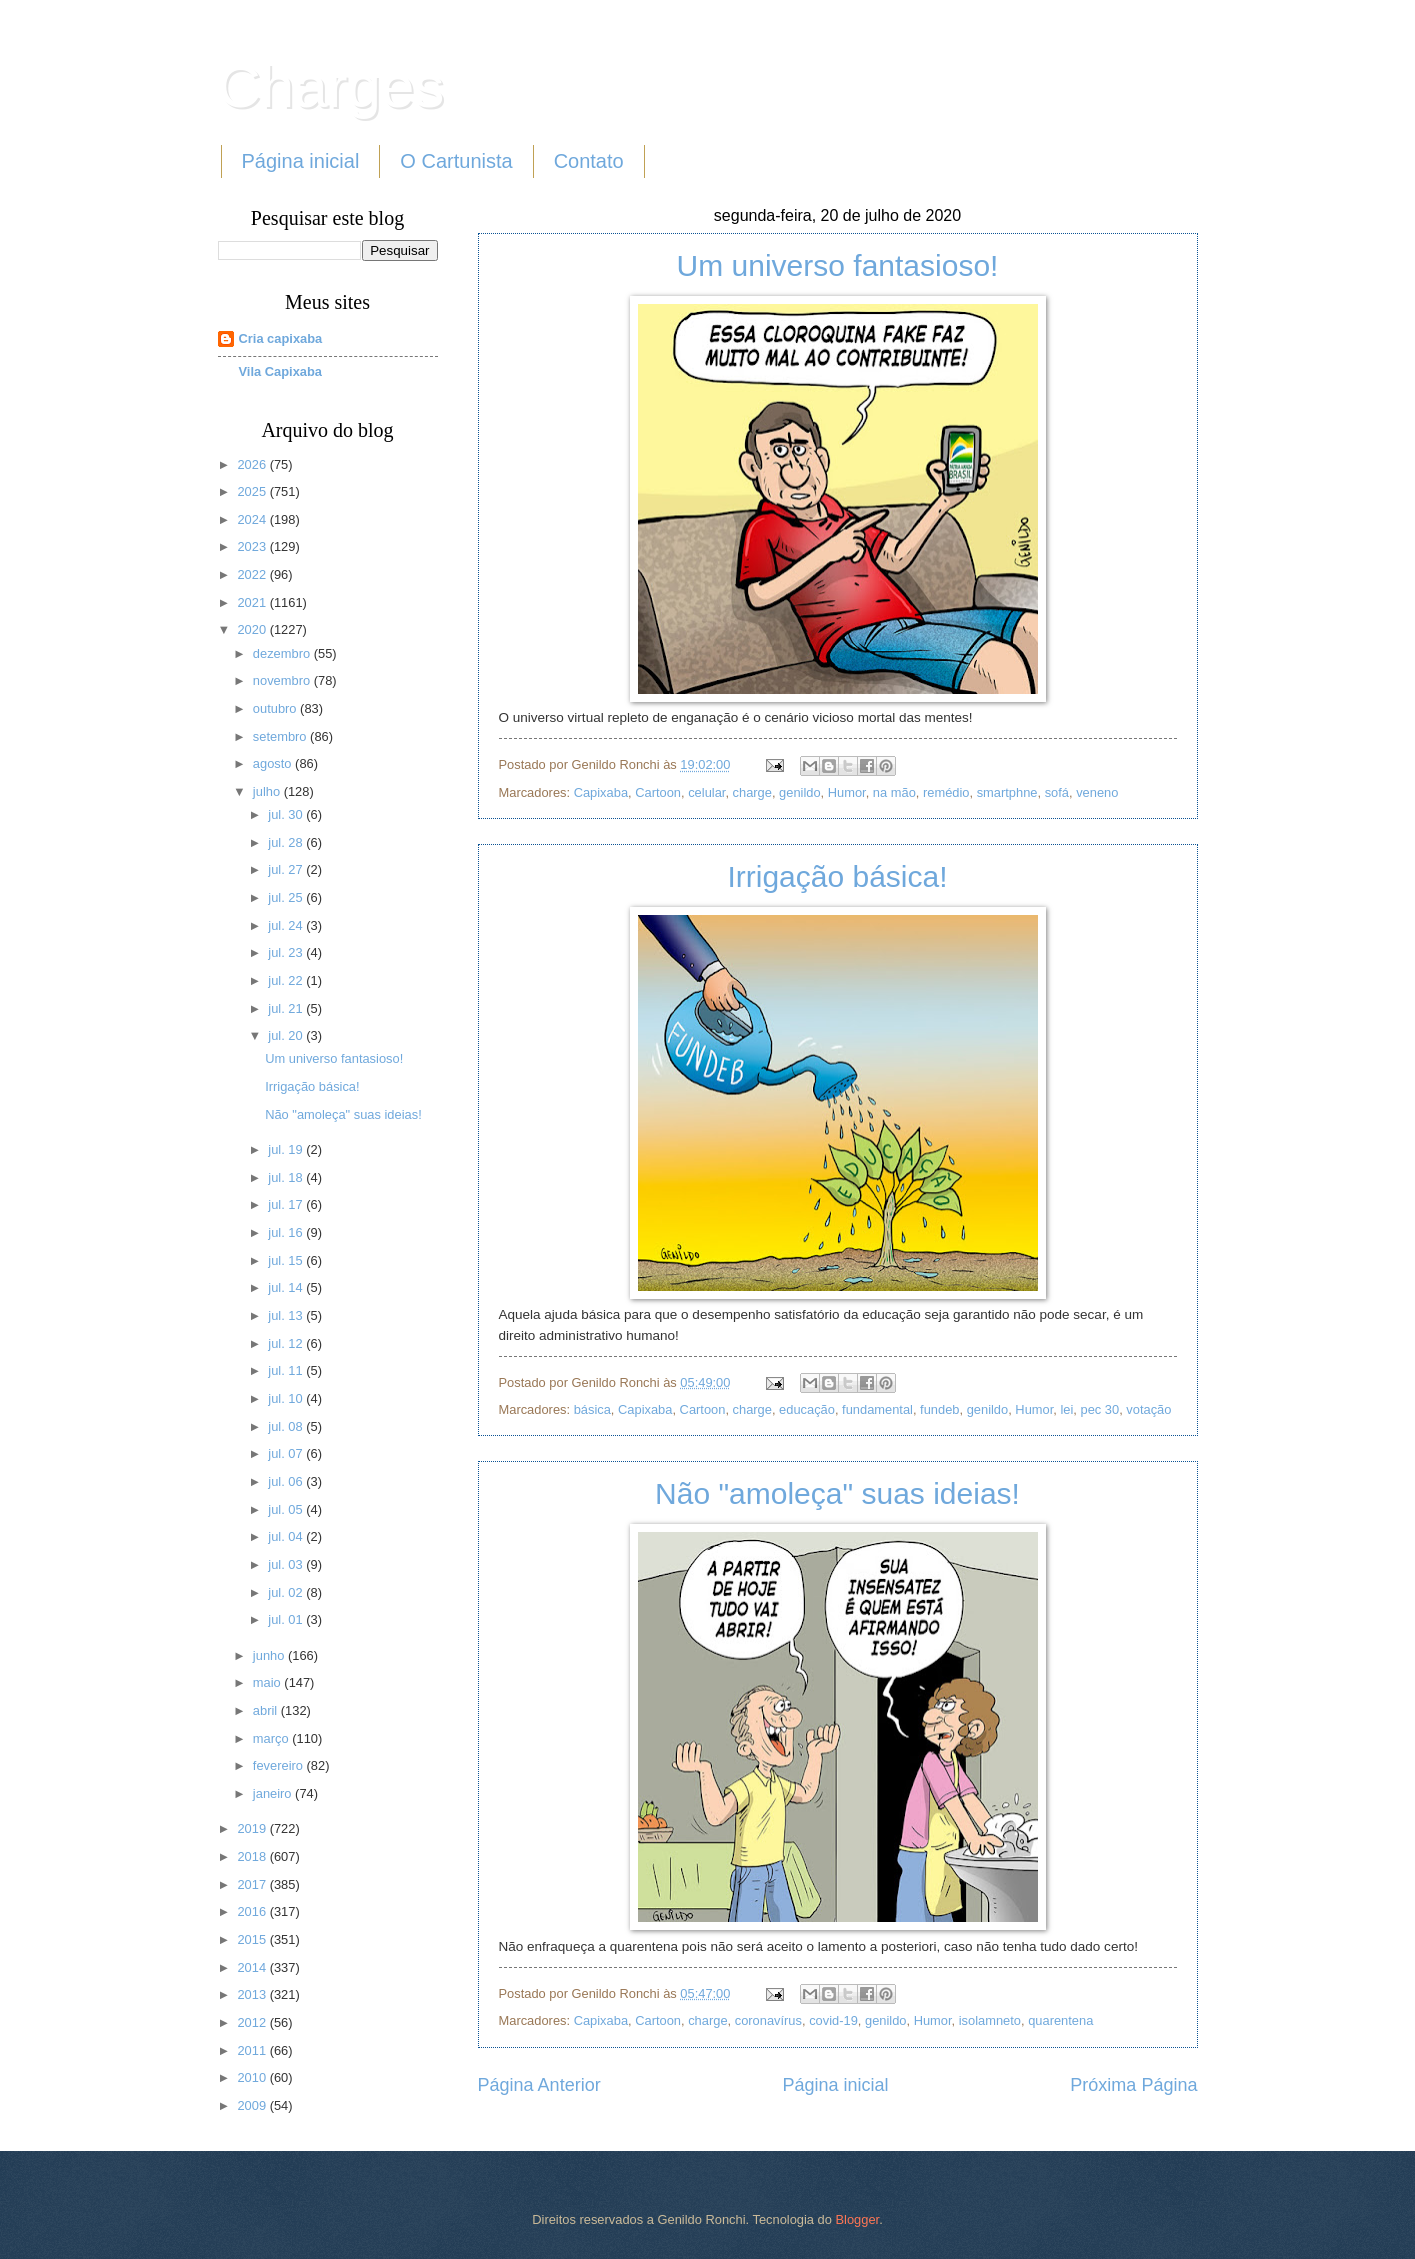 This screenshot has width=1415, height=2259. What do you see at coordinates (1007, 792) in the screenshot?
I see `smartphne` at bounding box center [1007, 792].